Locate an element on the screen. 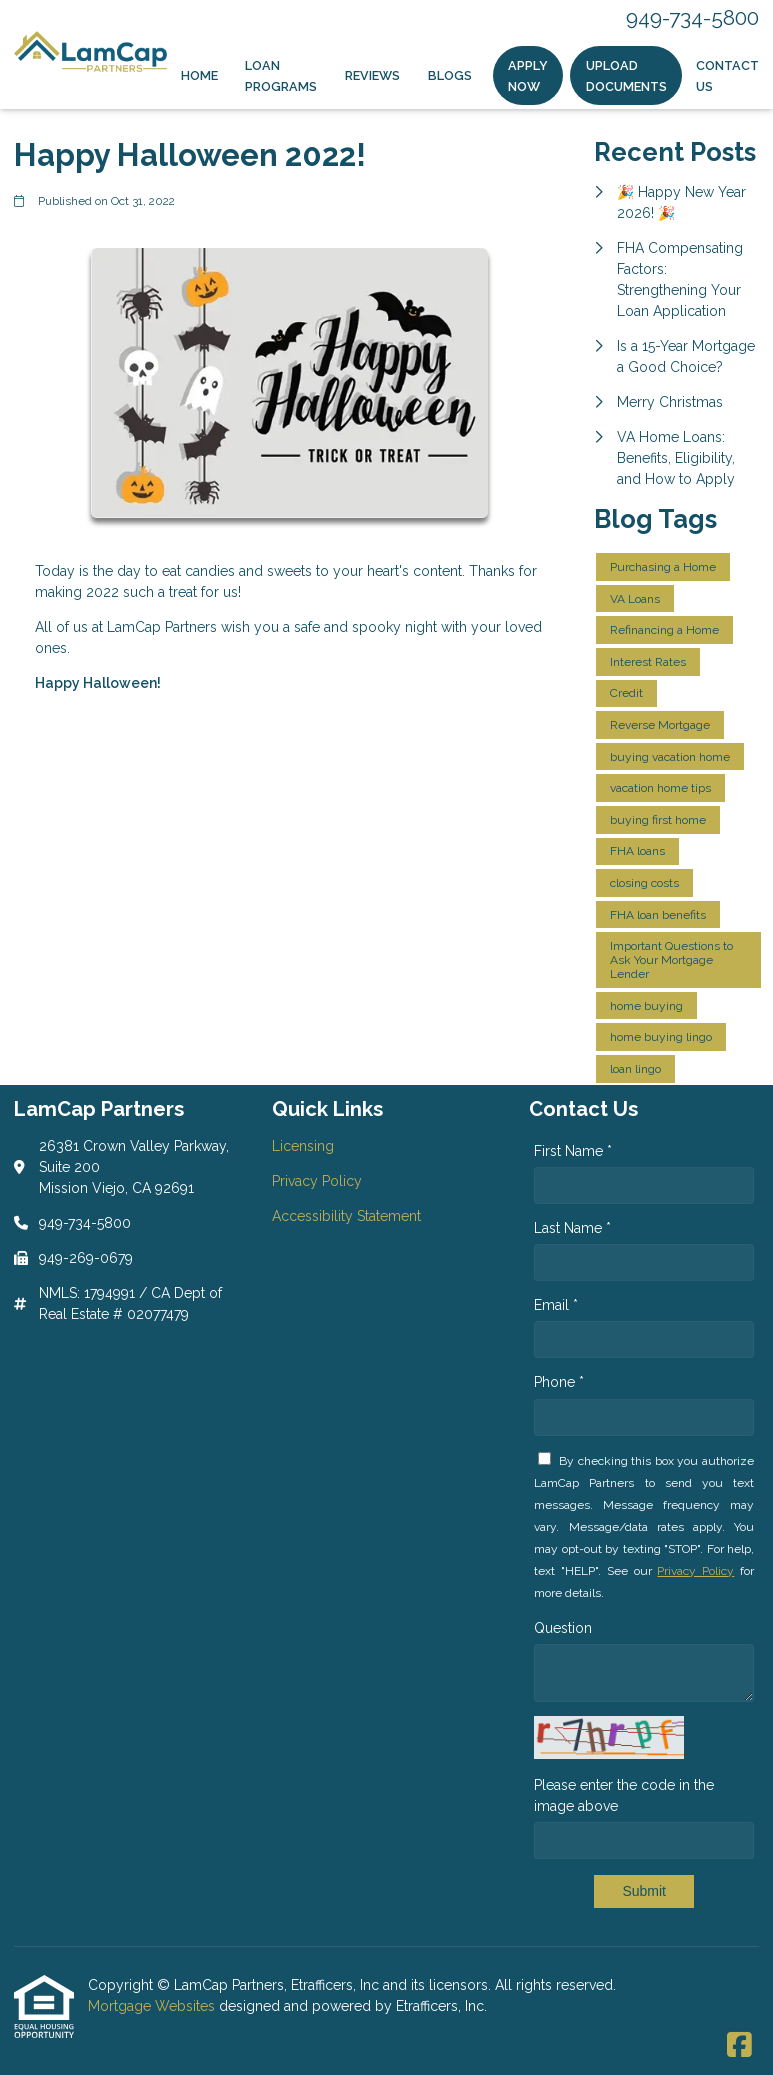  Privacy Policy is located at coordinates (695, 1571).